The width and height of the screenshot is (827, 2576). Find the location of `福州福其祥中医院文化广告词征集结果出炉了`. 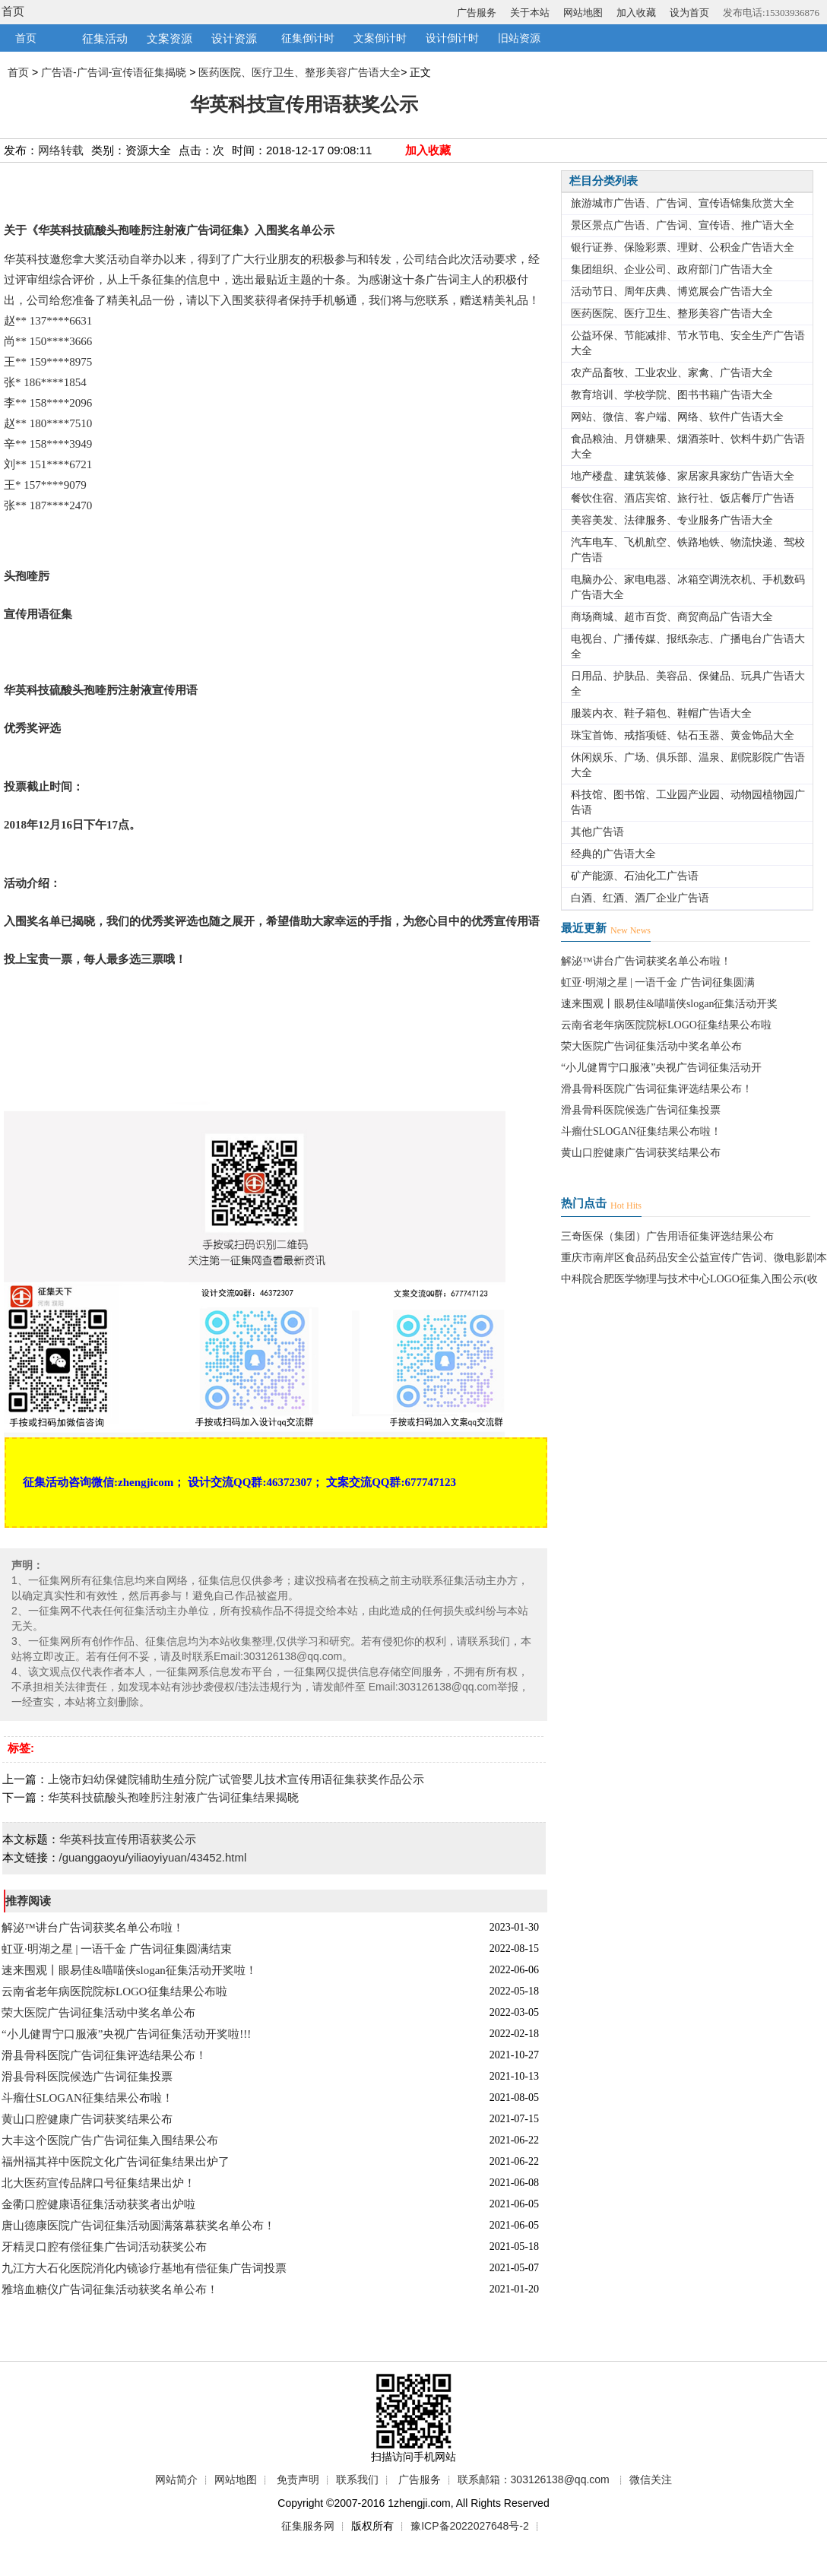

福州福其祥中医院文化广告词征集结果出炉了 is located at coordinates (116, 2162).